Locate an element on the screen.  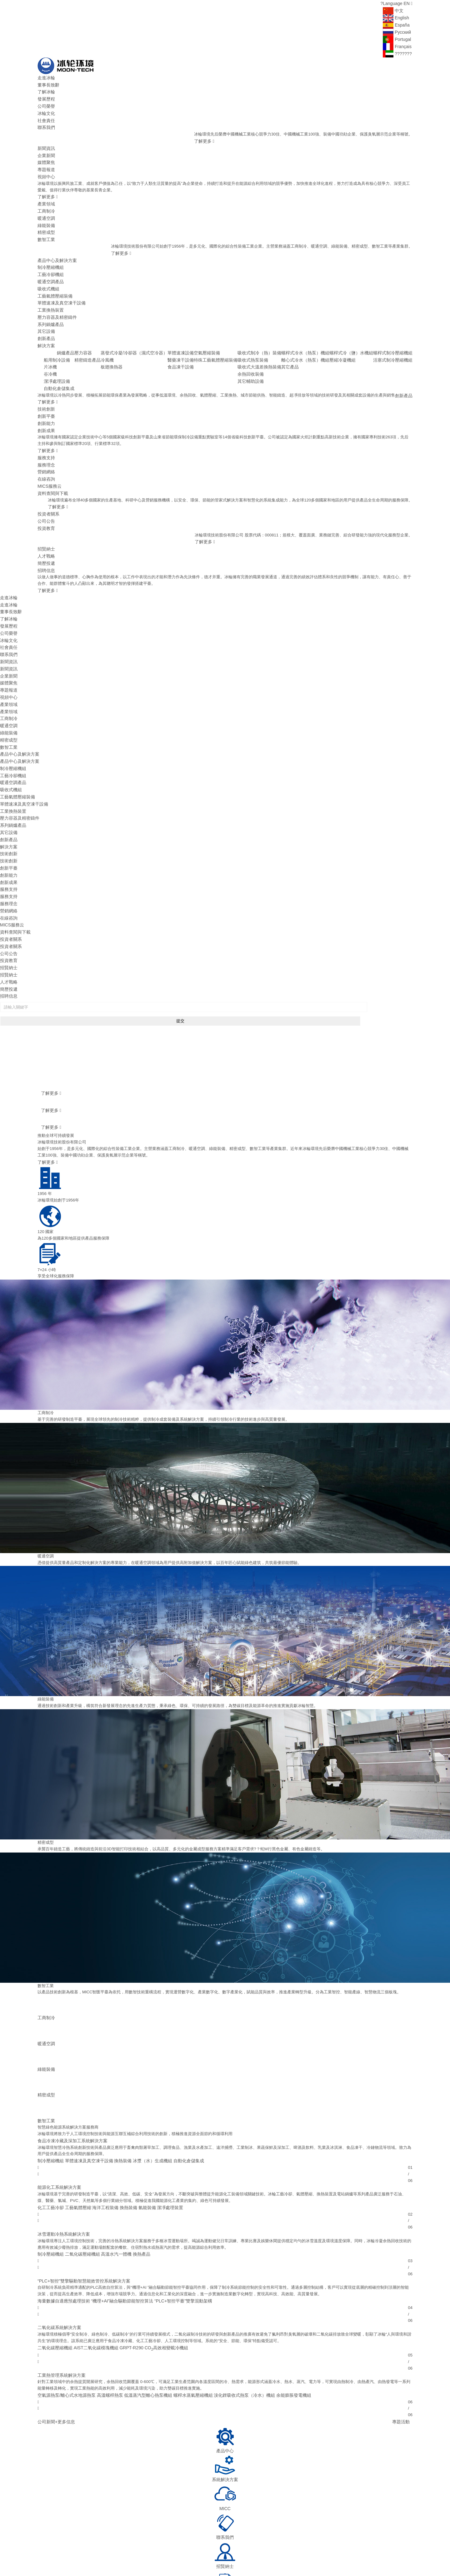
了解更多 is located at coordinates (203, 135).